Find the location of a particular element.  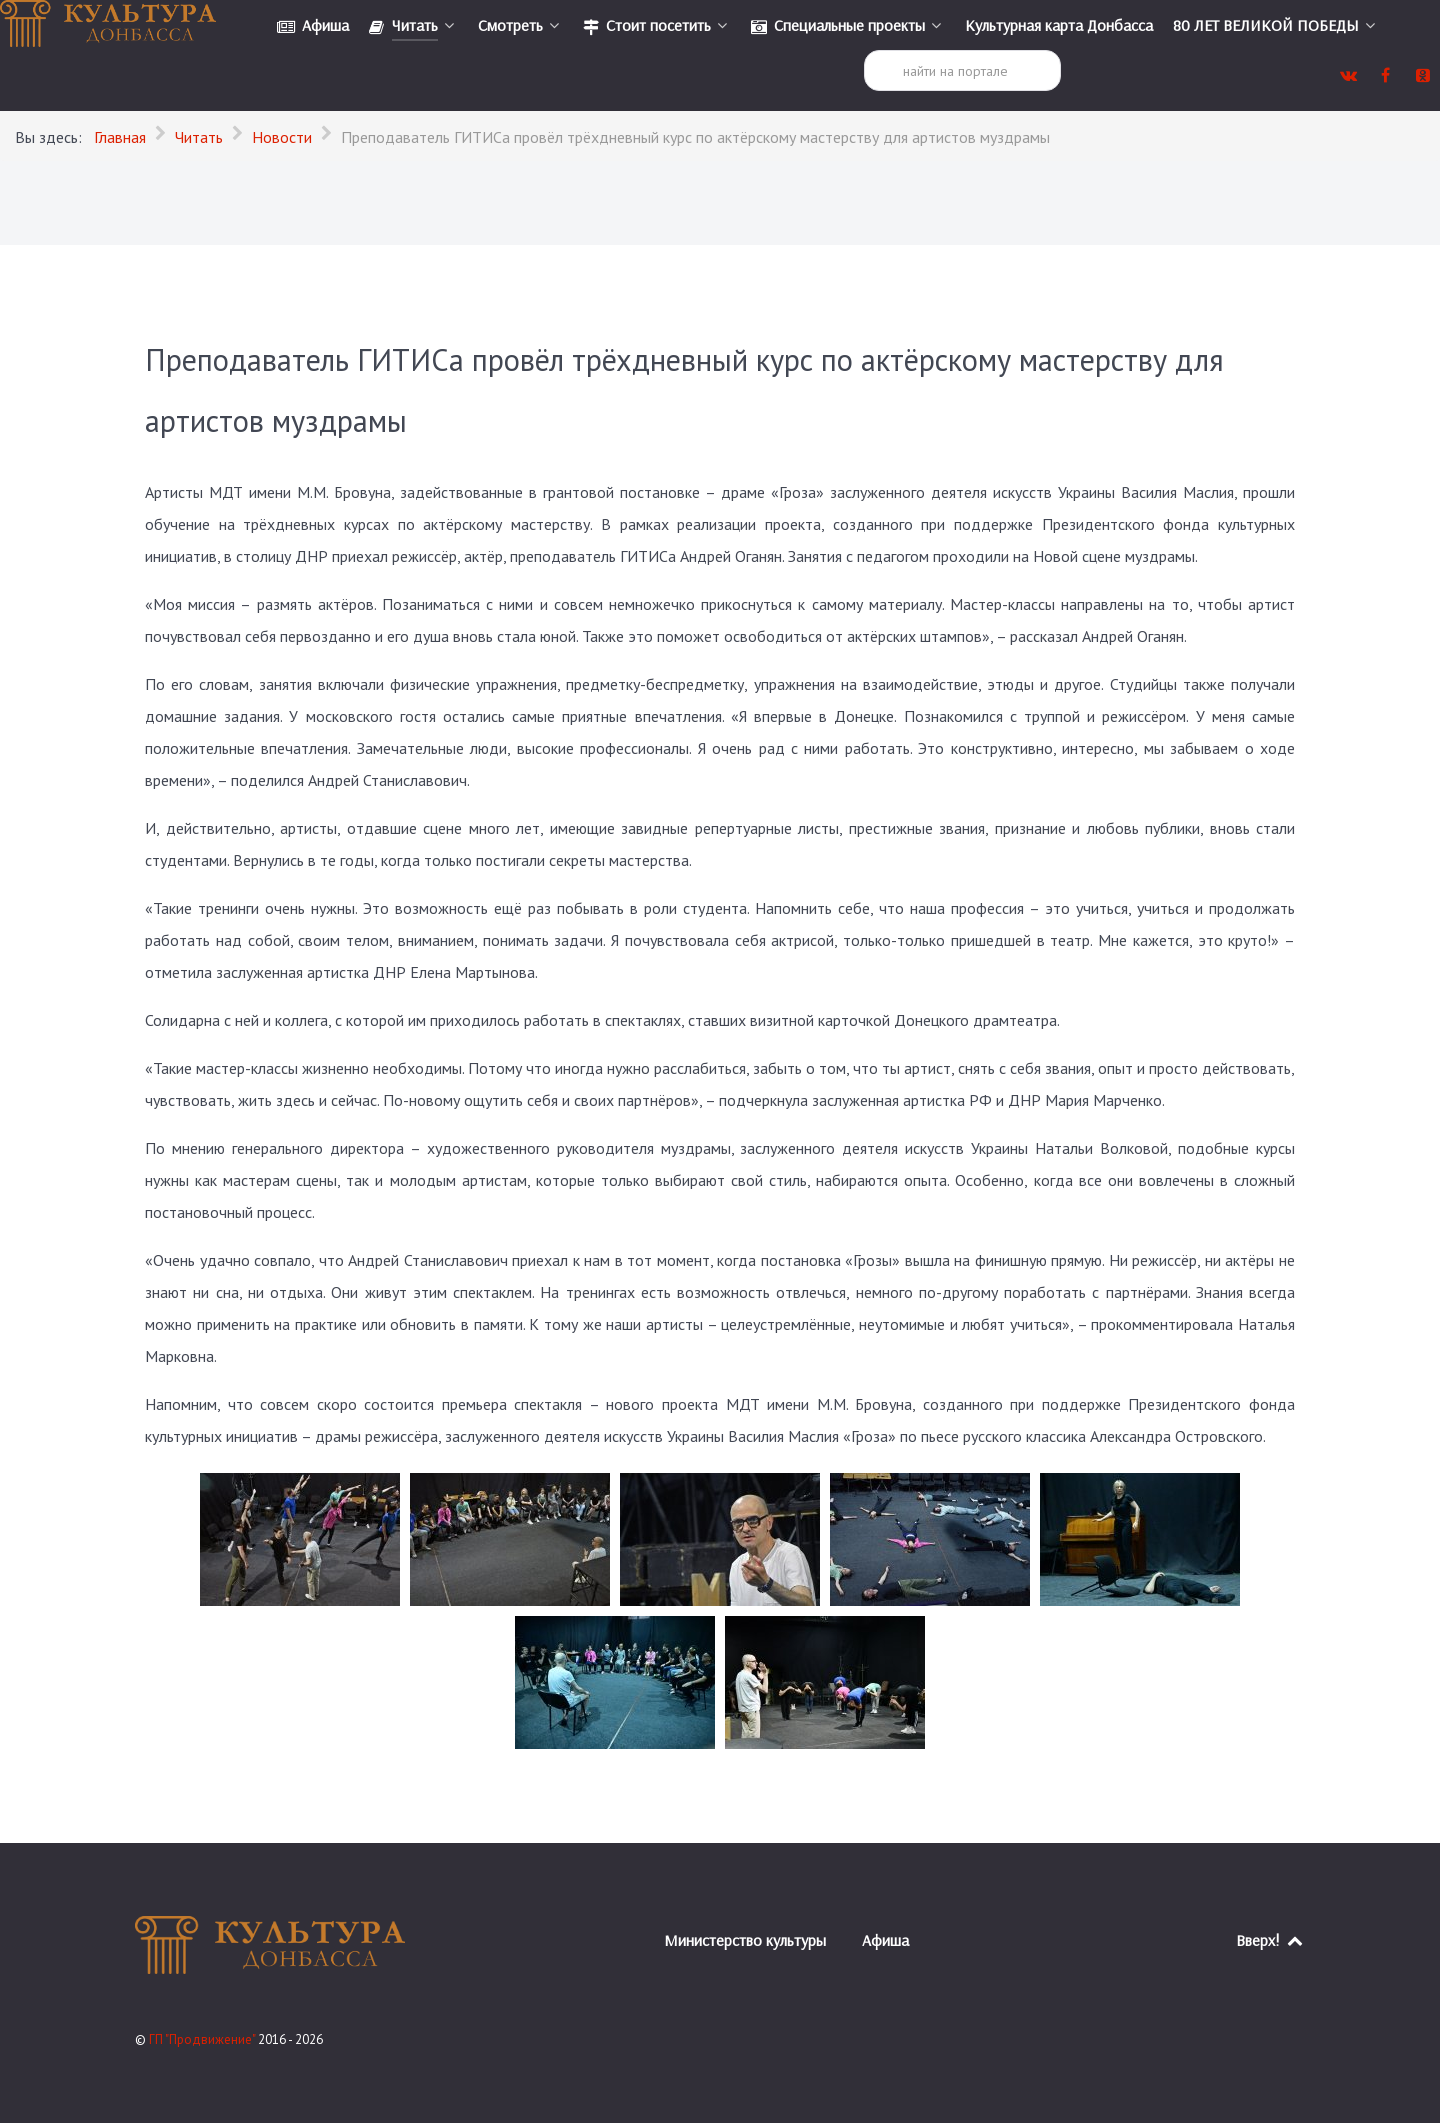

Поиск is located at coordinates (864, 50).